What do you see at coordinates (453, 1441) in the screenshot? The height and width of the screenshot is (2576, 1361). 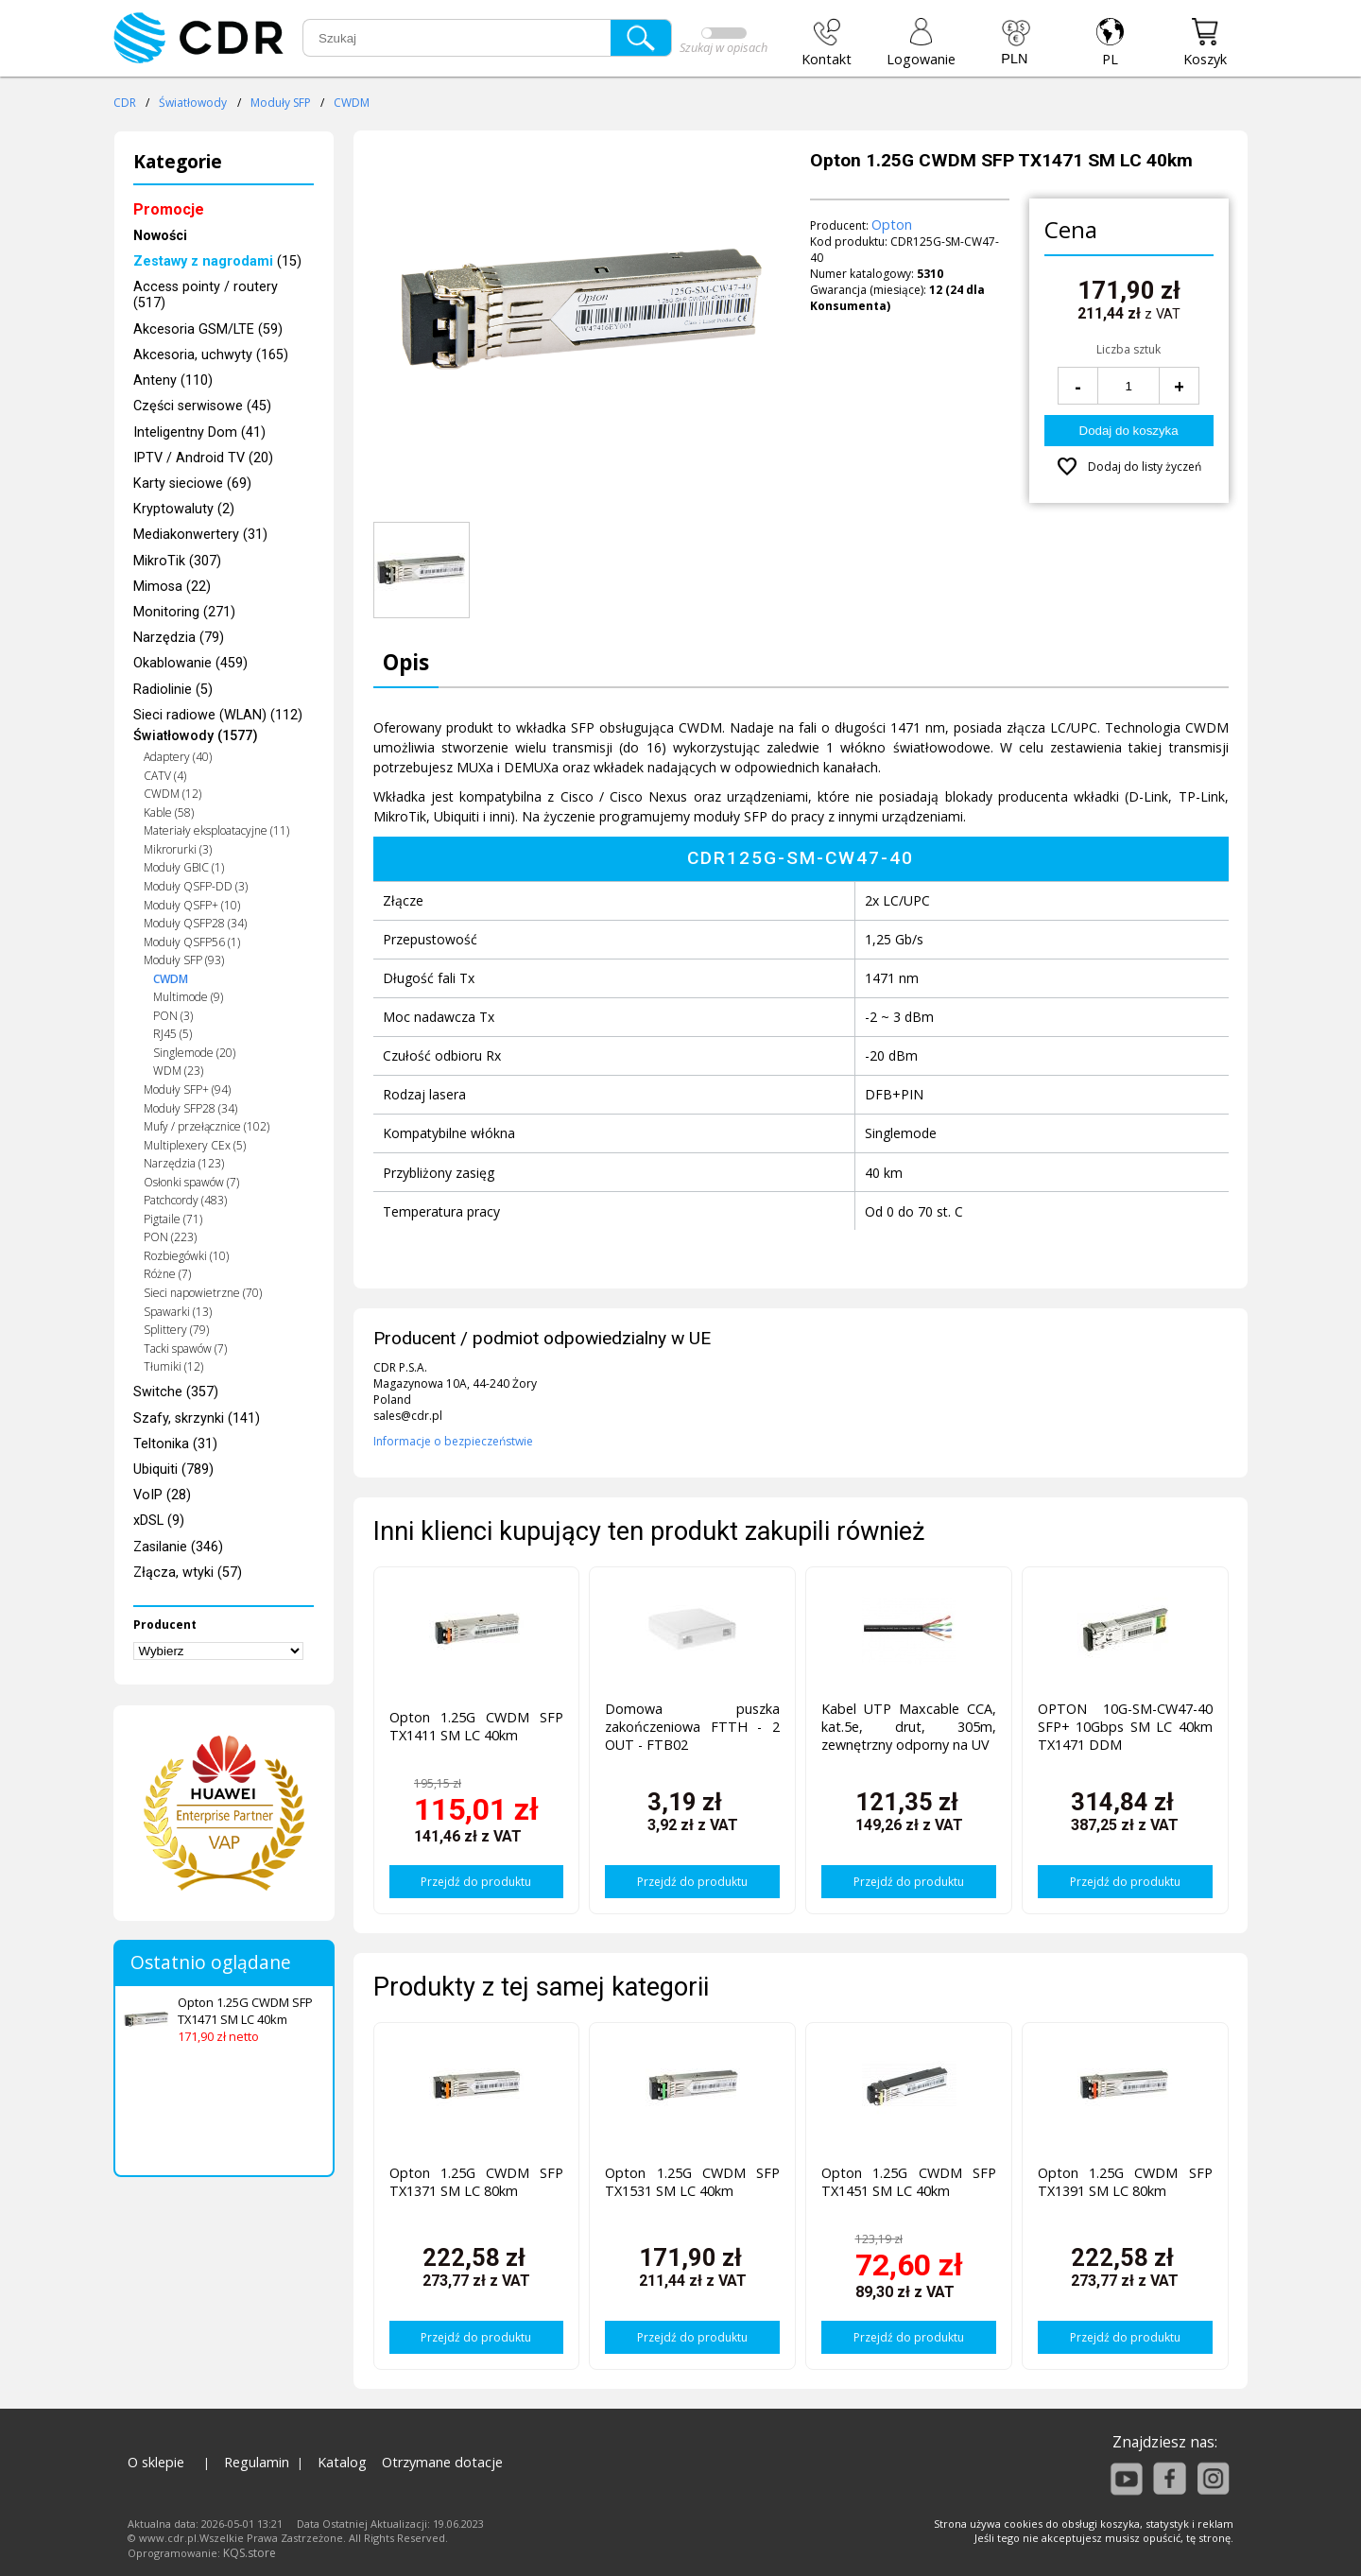 I see `Informacje o bezpieczeństwie` at bounding box center [453, 1441].